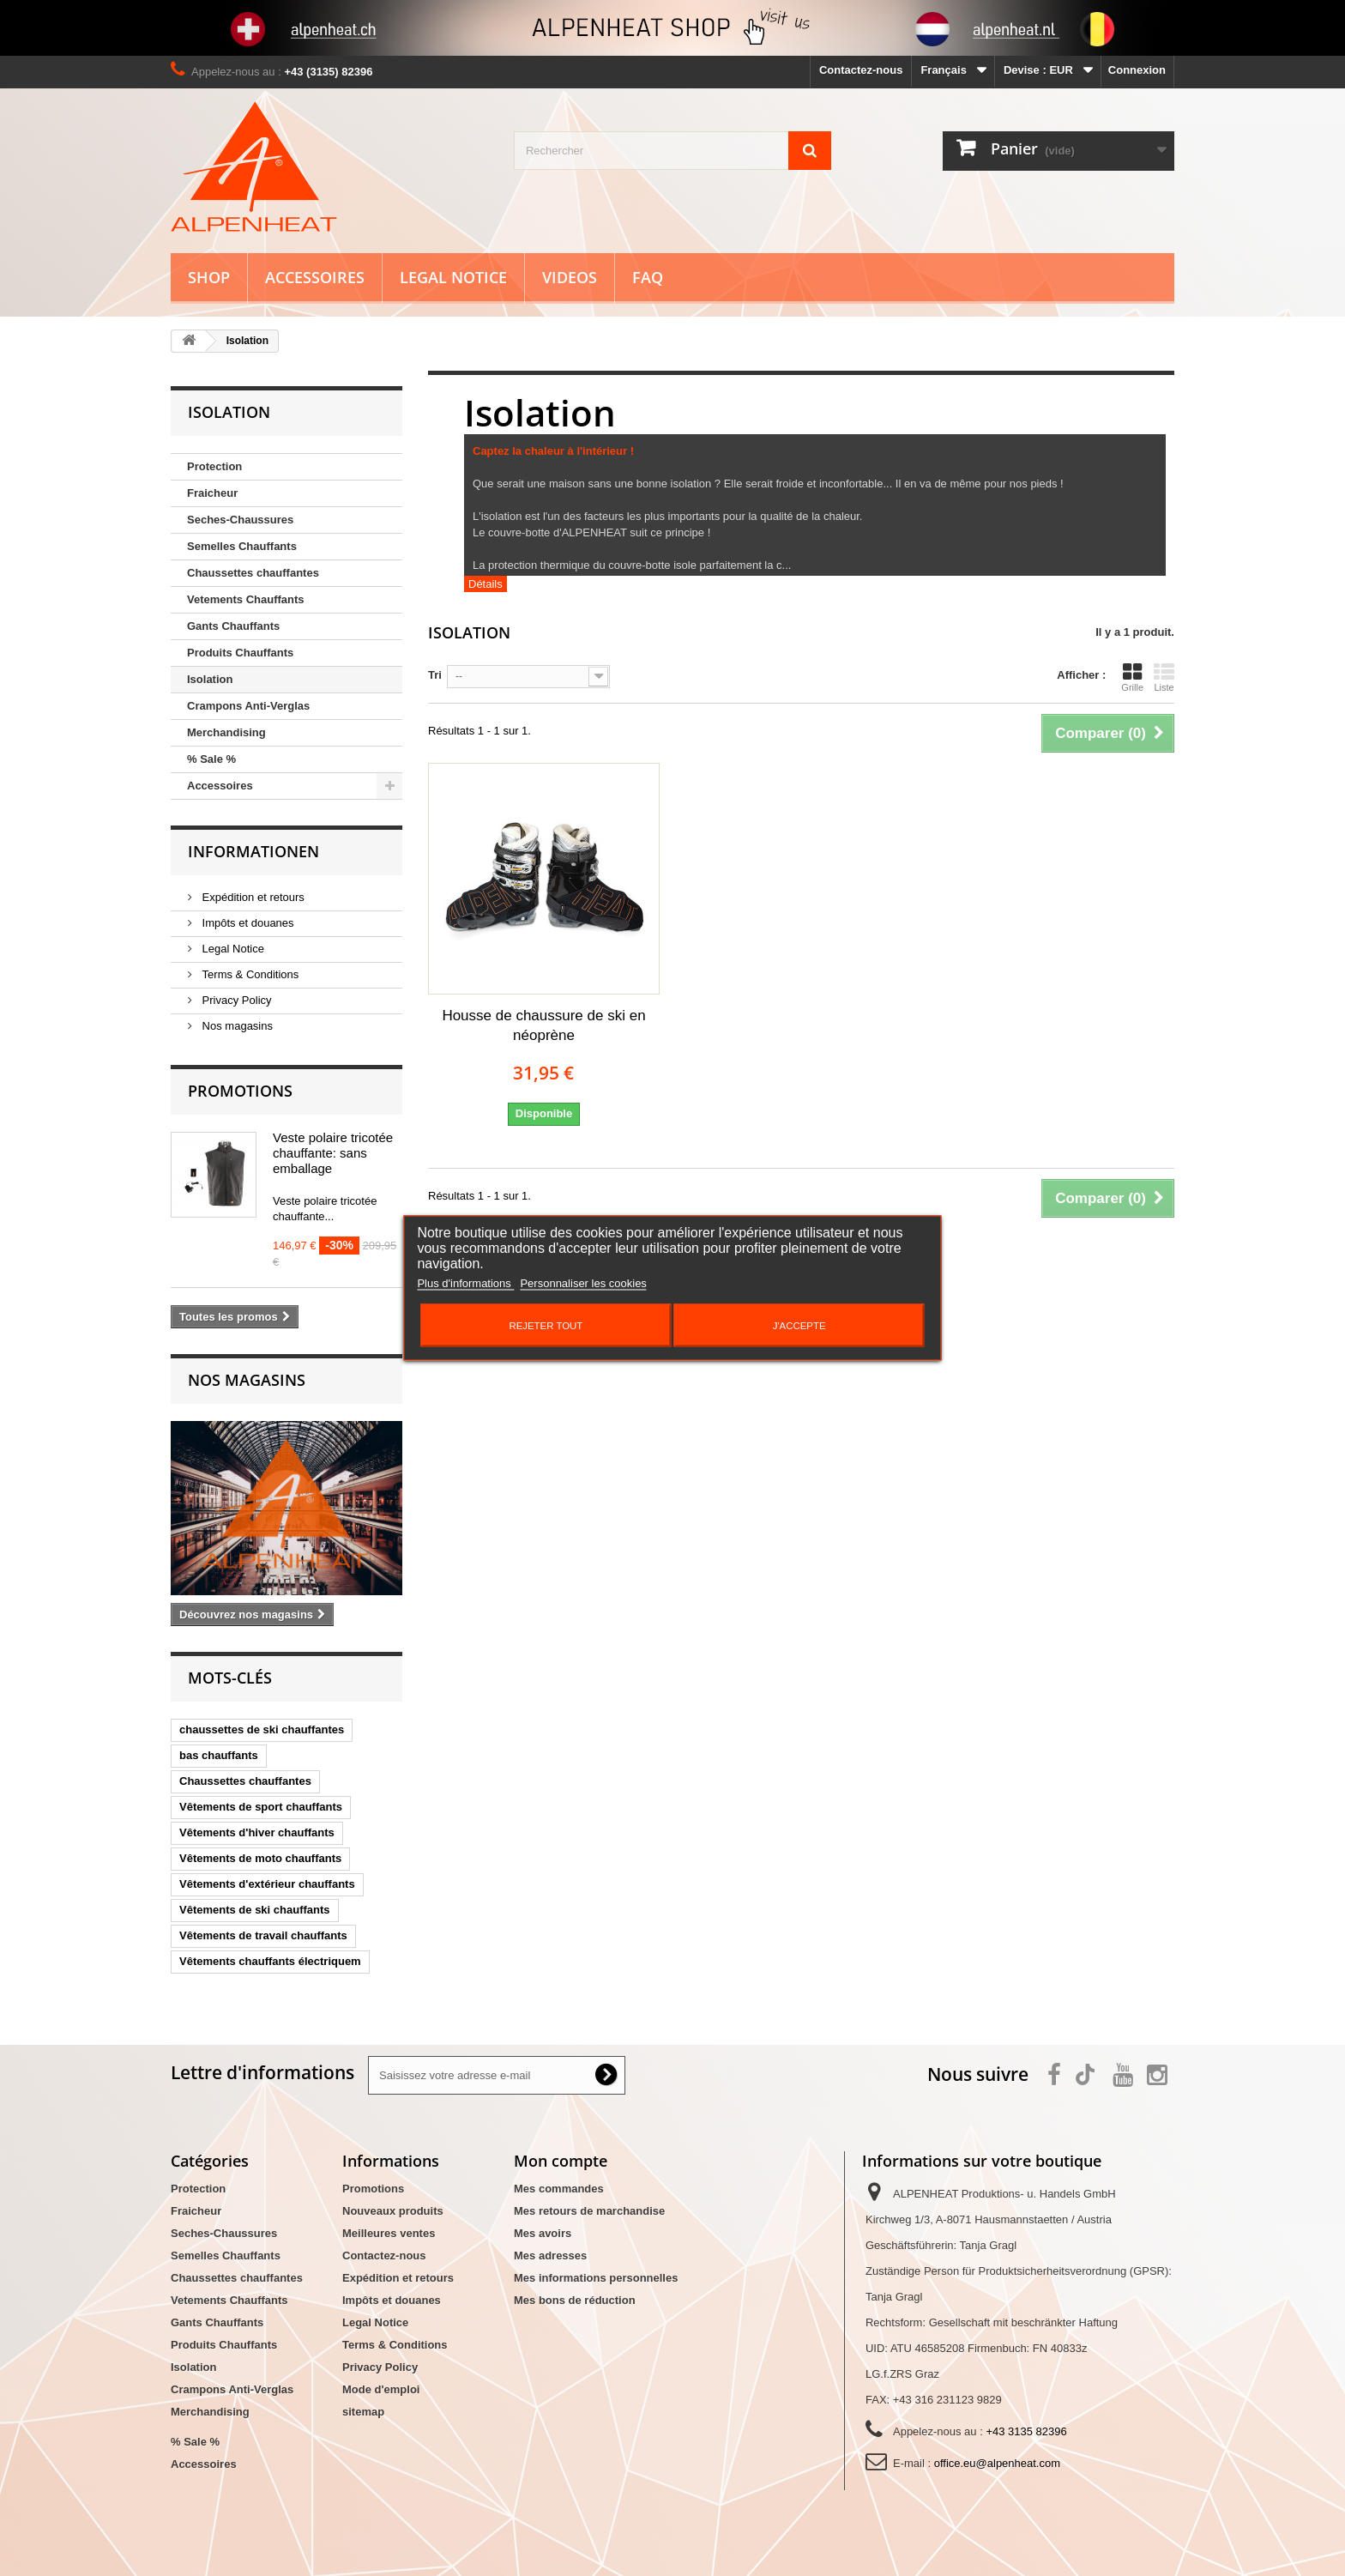 This screenshot has width=1345, height=2576. I want to click on Connexion, so click(1137, 69).